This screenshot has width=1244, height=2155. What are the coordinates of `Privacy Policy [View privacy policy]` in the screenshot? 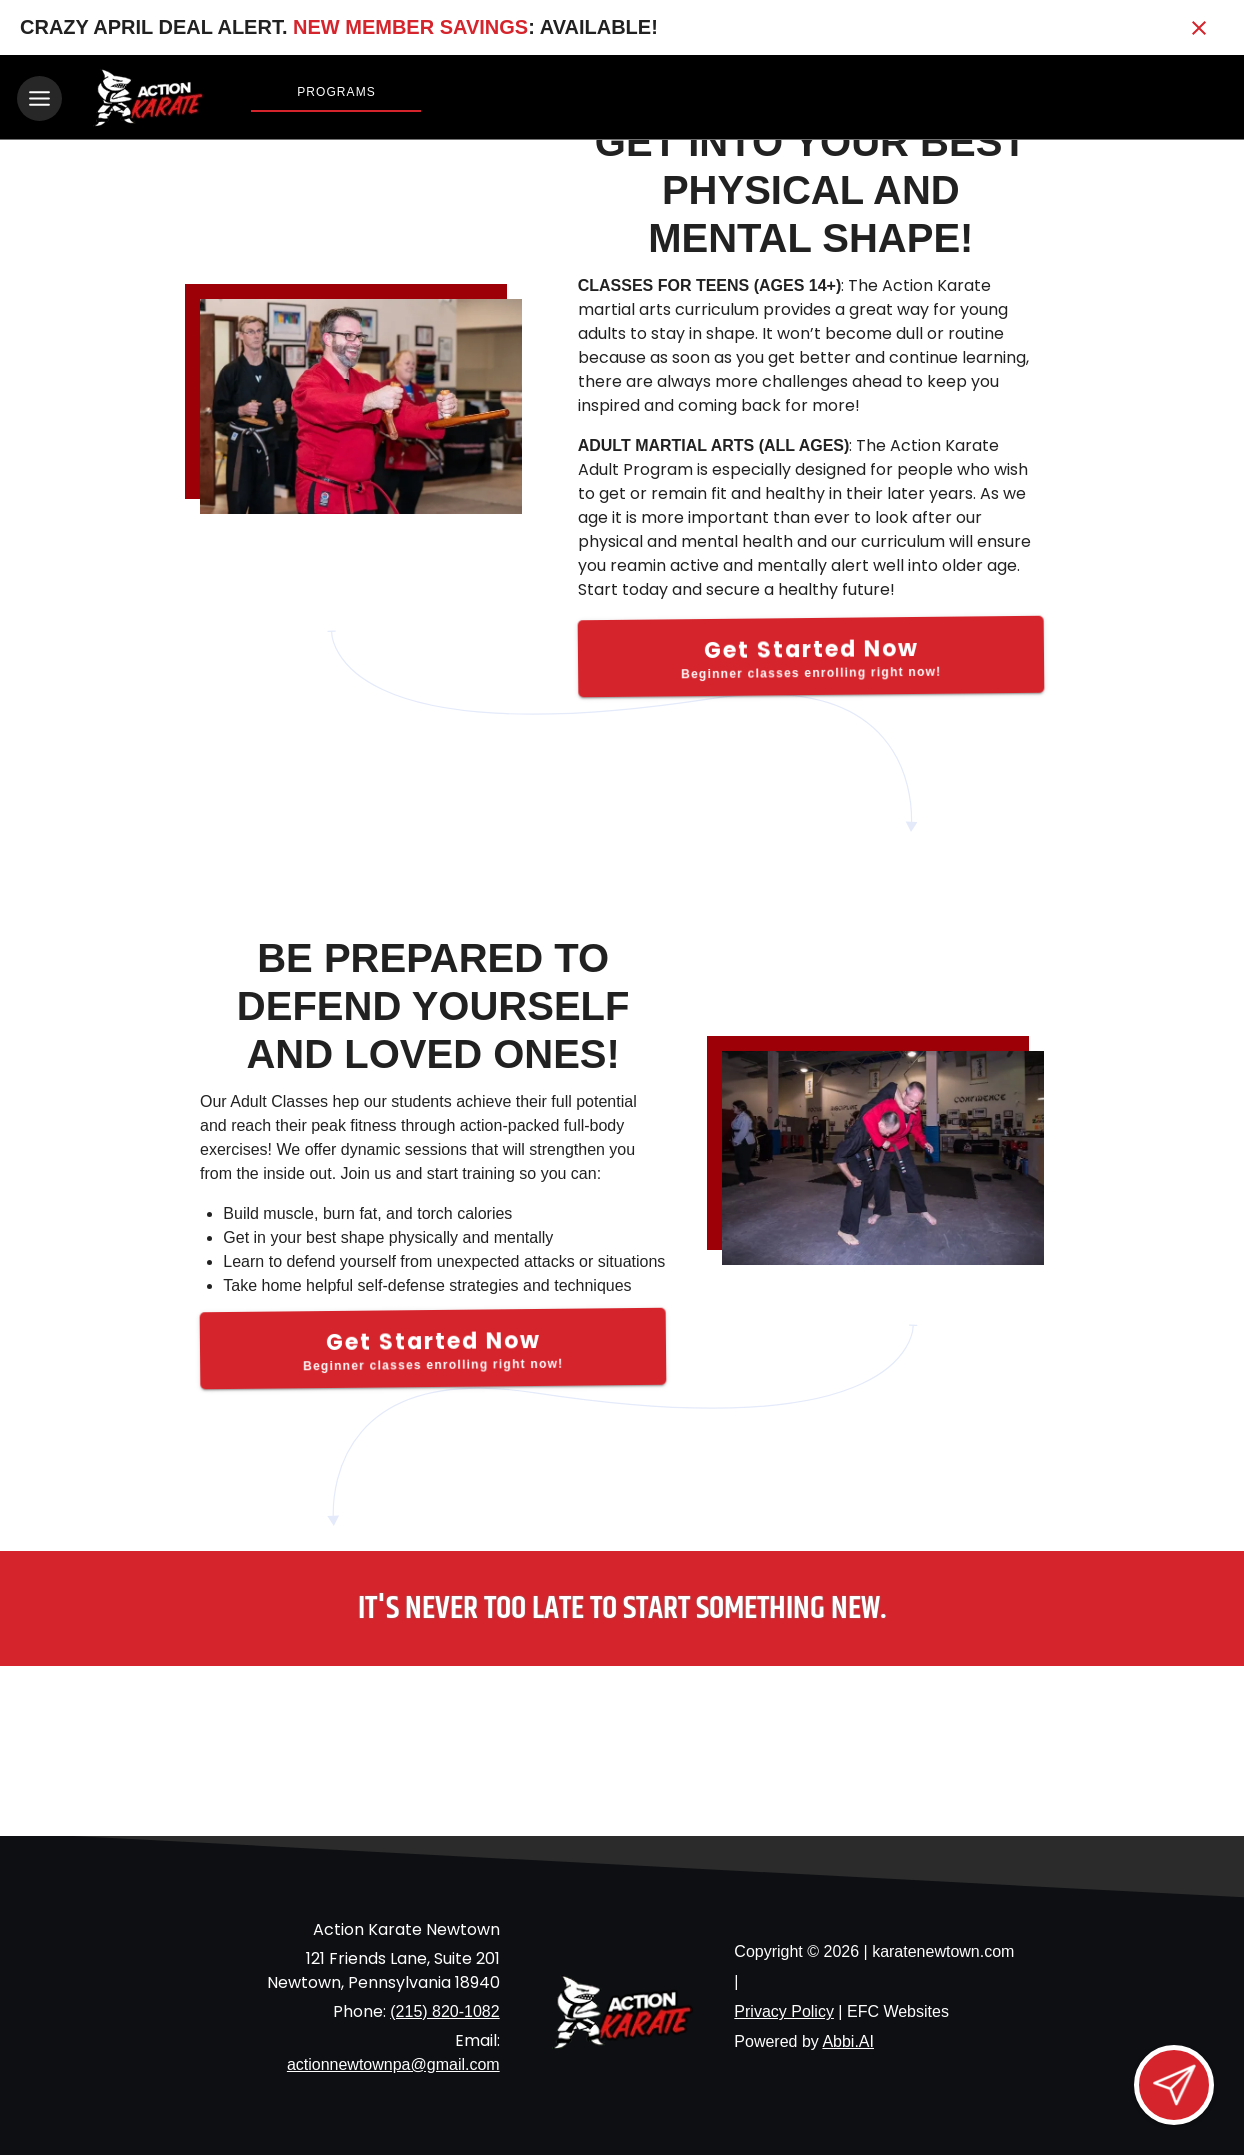 It's located at (784, 2008).